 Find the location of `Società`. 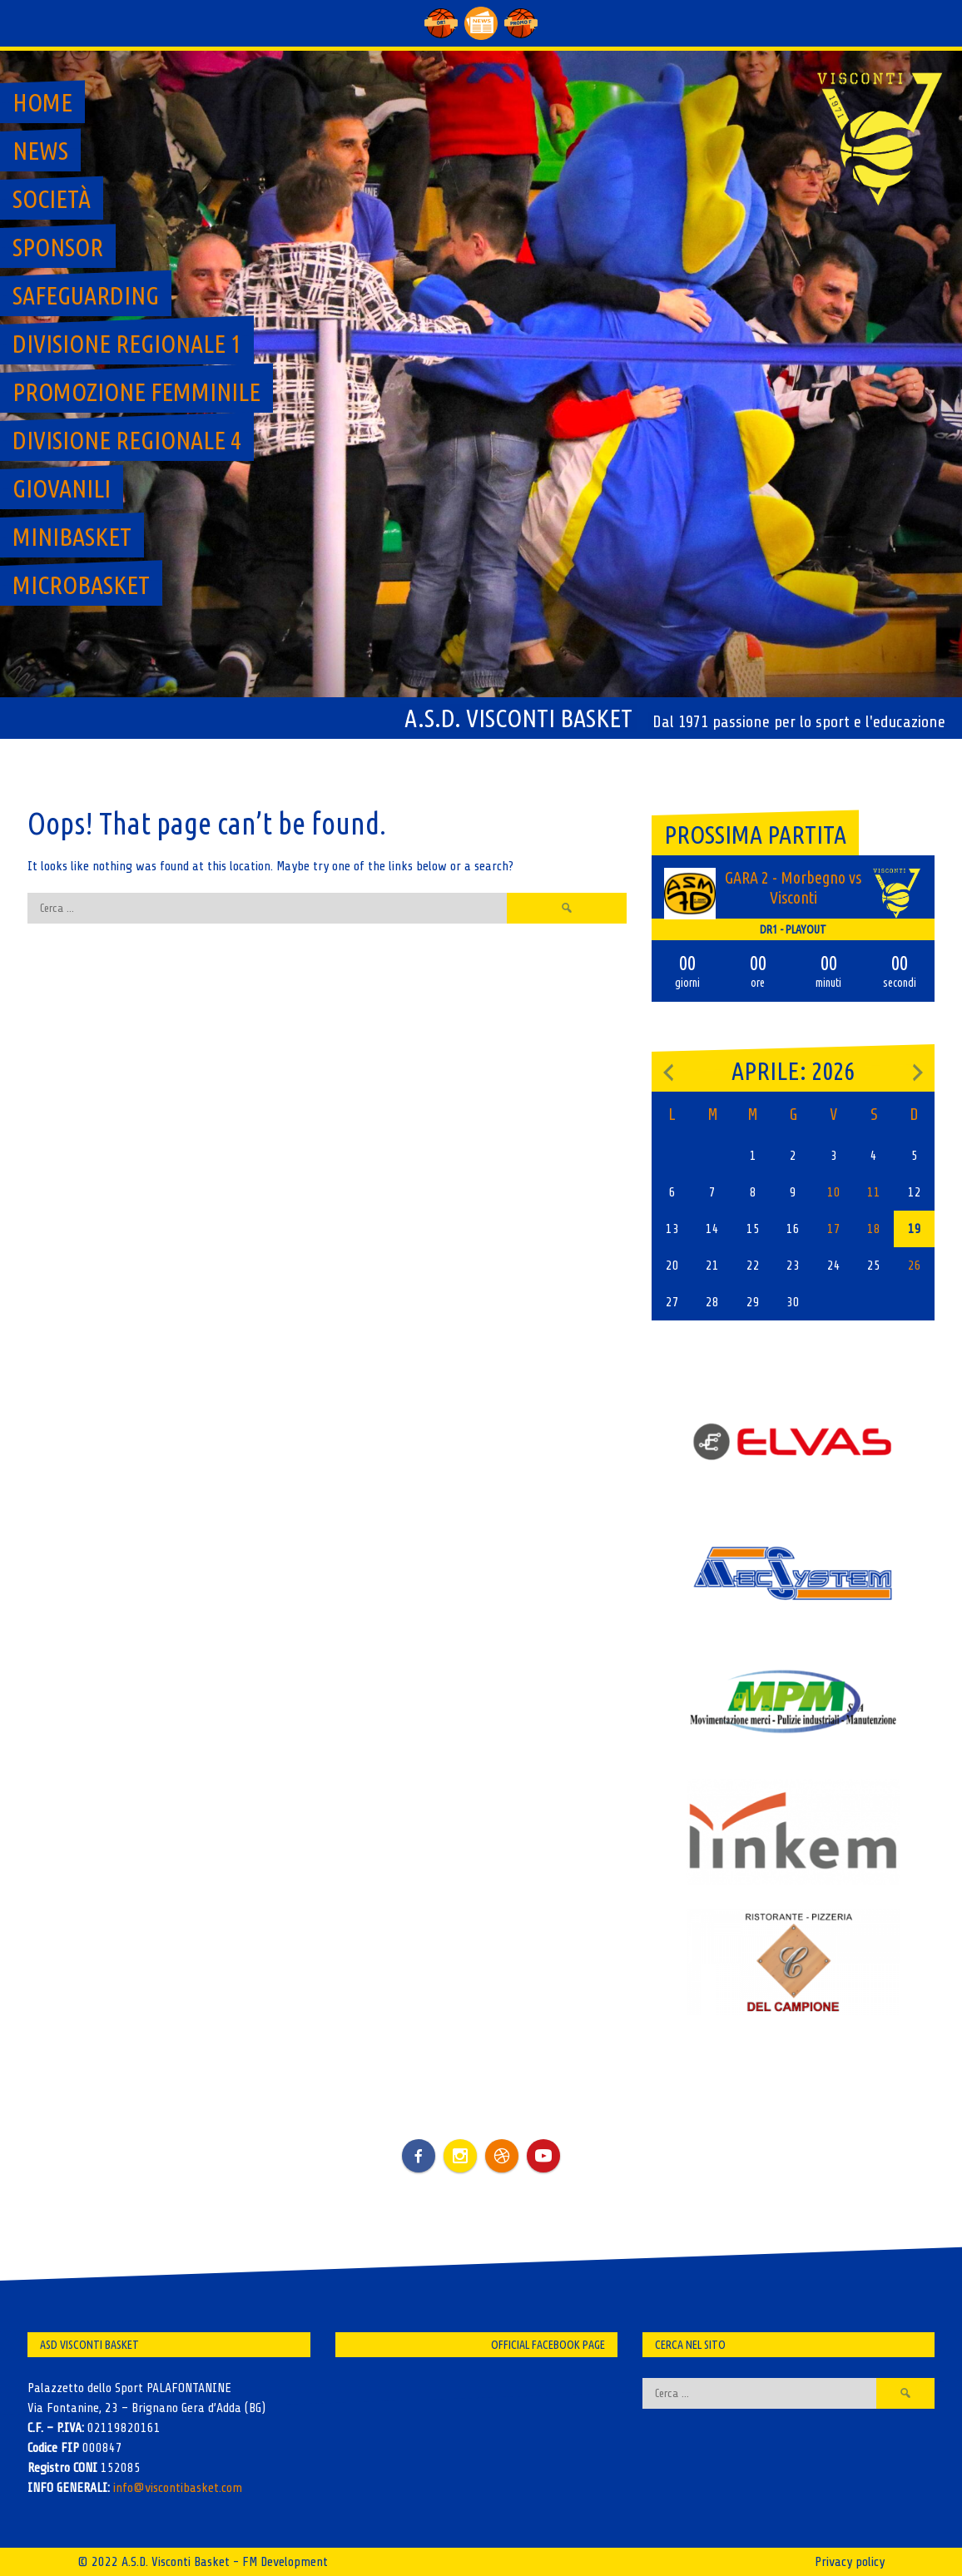

Società is located at coordinates (51, 199).